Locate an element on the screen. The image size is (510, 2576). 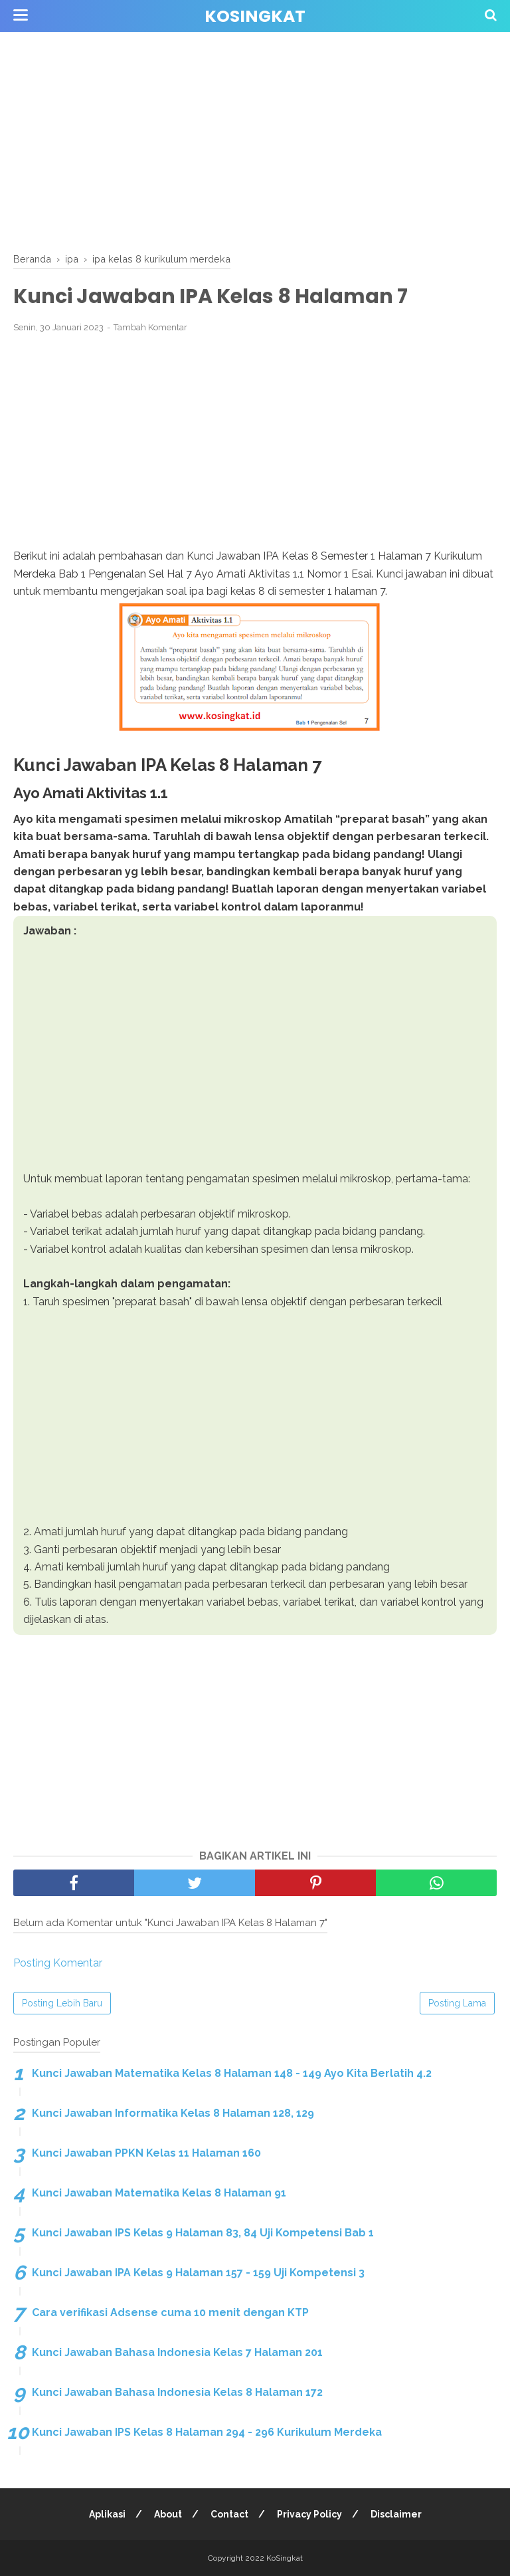
Kunci Jawaban IPA Kelas 9 Halaman 157 - 159 Uji Kompetensi 3 is located at coordinates (198, 2272).